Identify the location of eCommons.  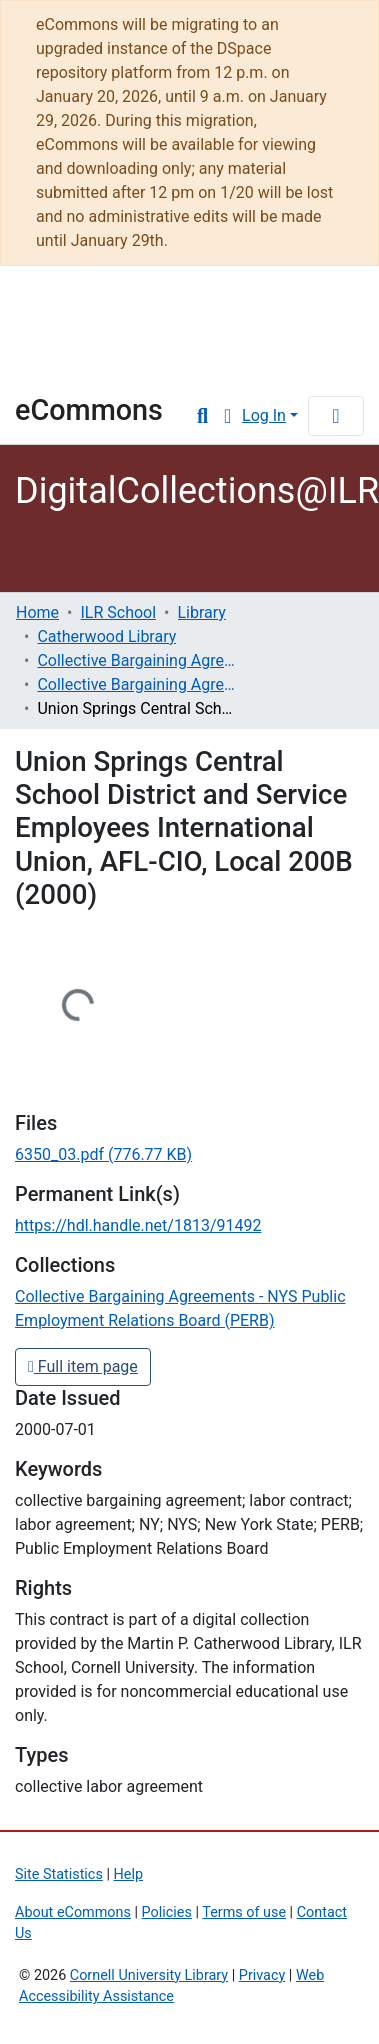
(89, 410).